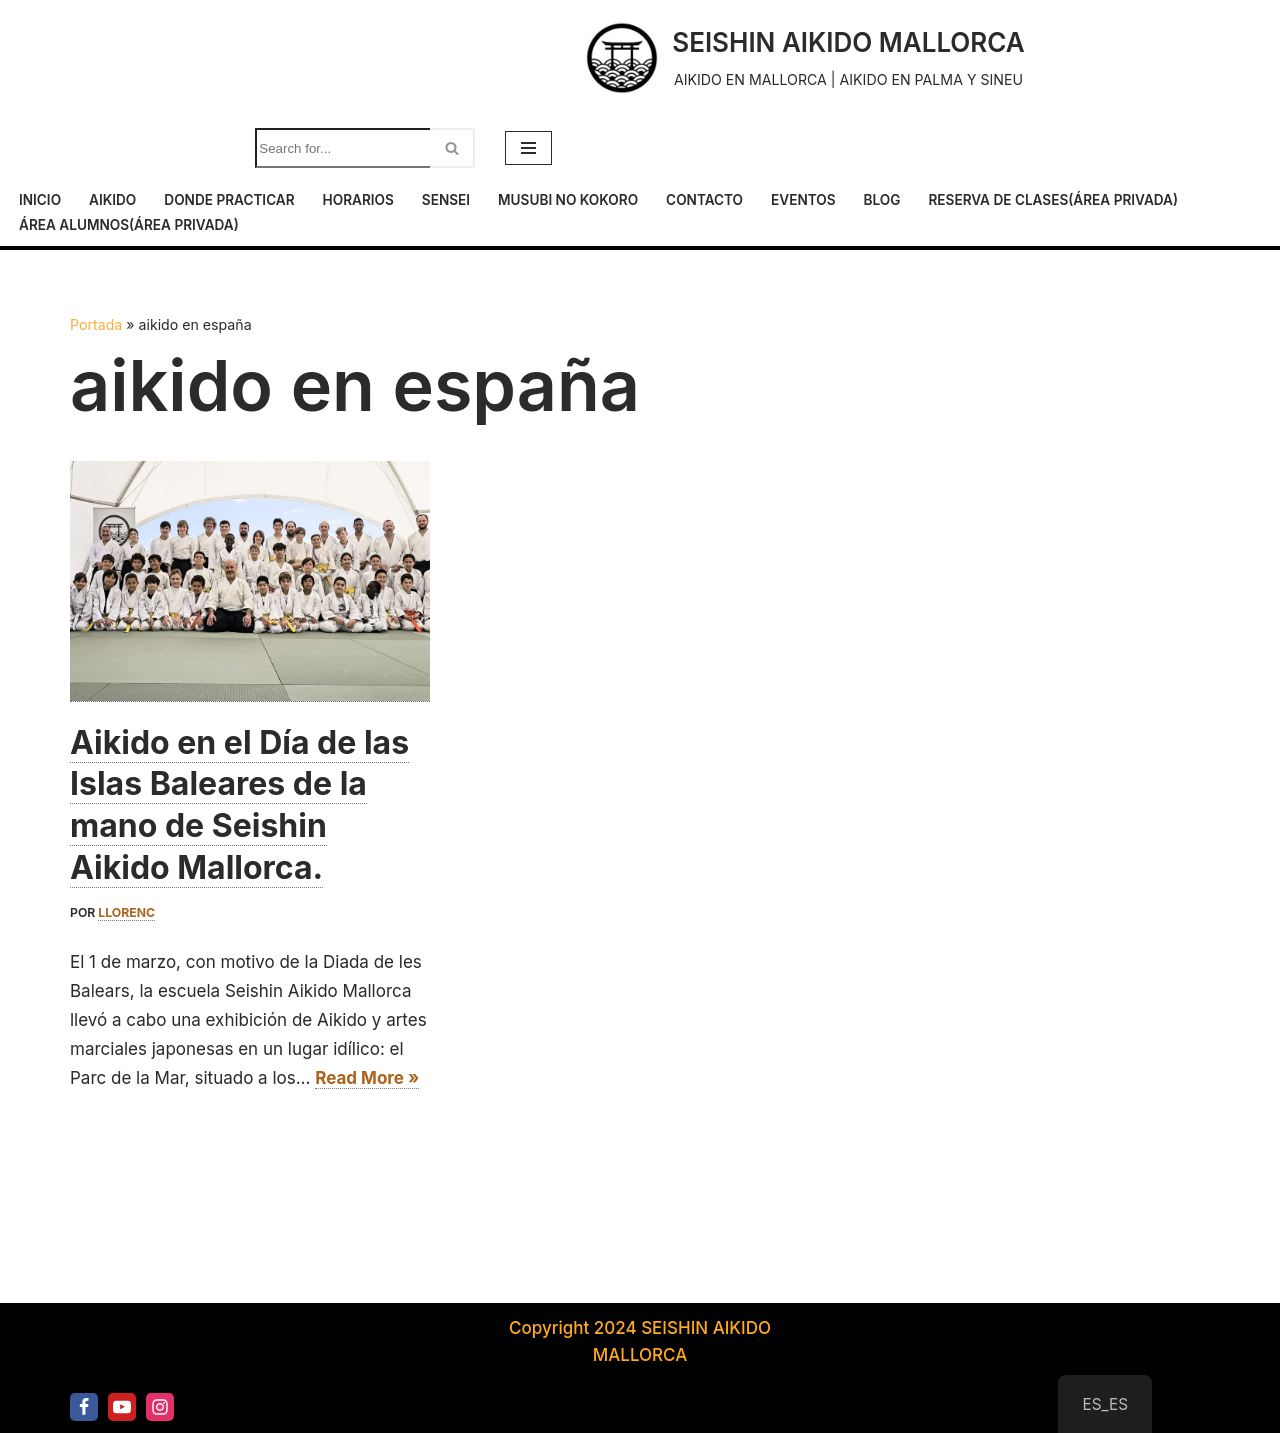  I want to click on Donde practicar, so click(229, 200).